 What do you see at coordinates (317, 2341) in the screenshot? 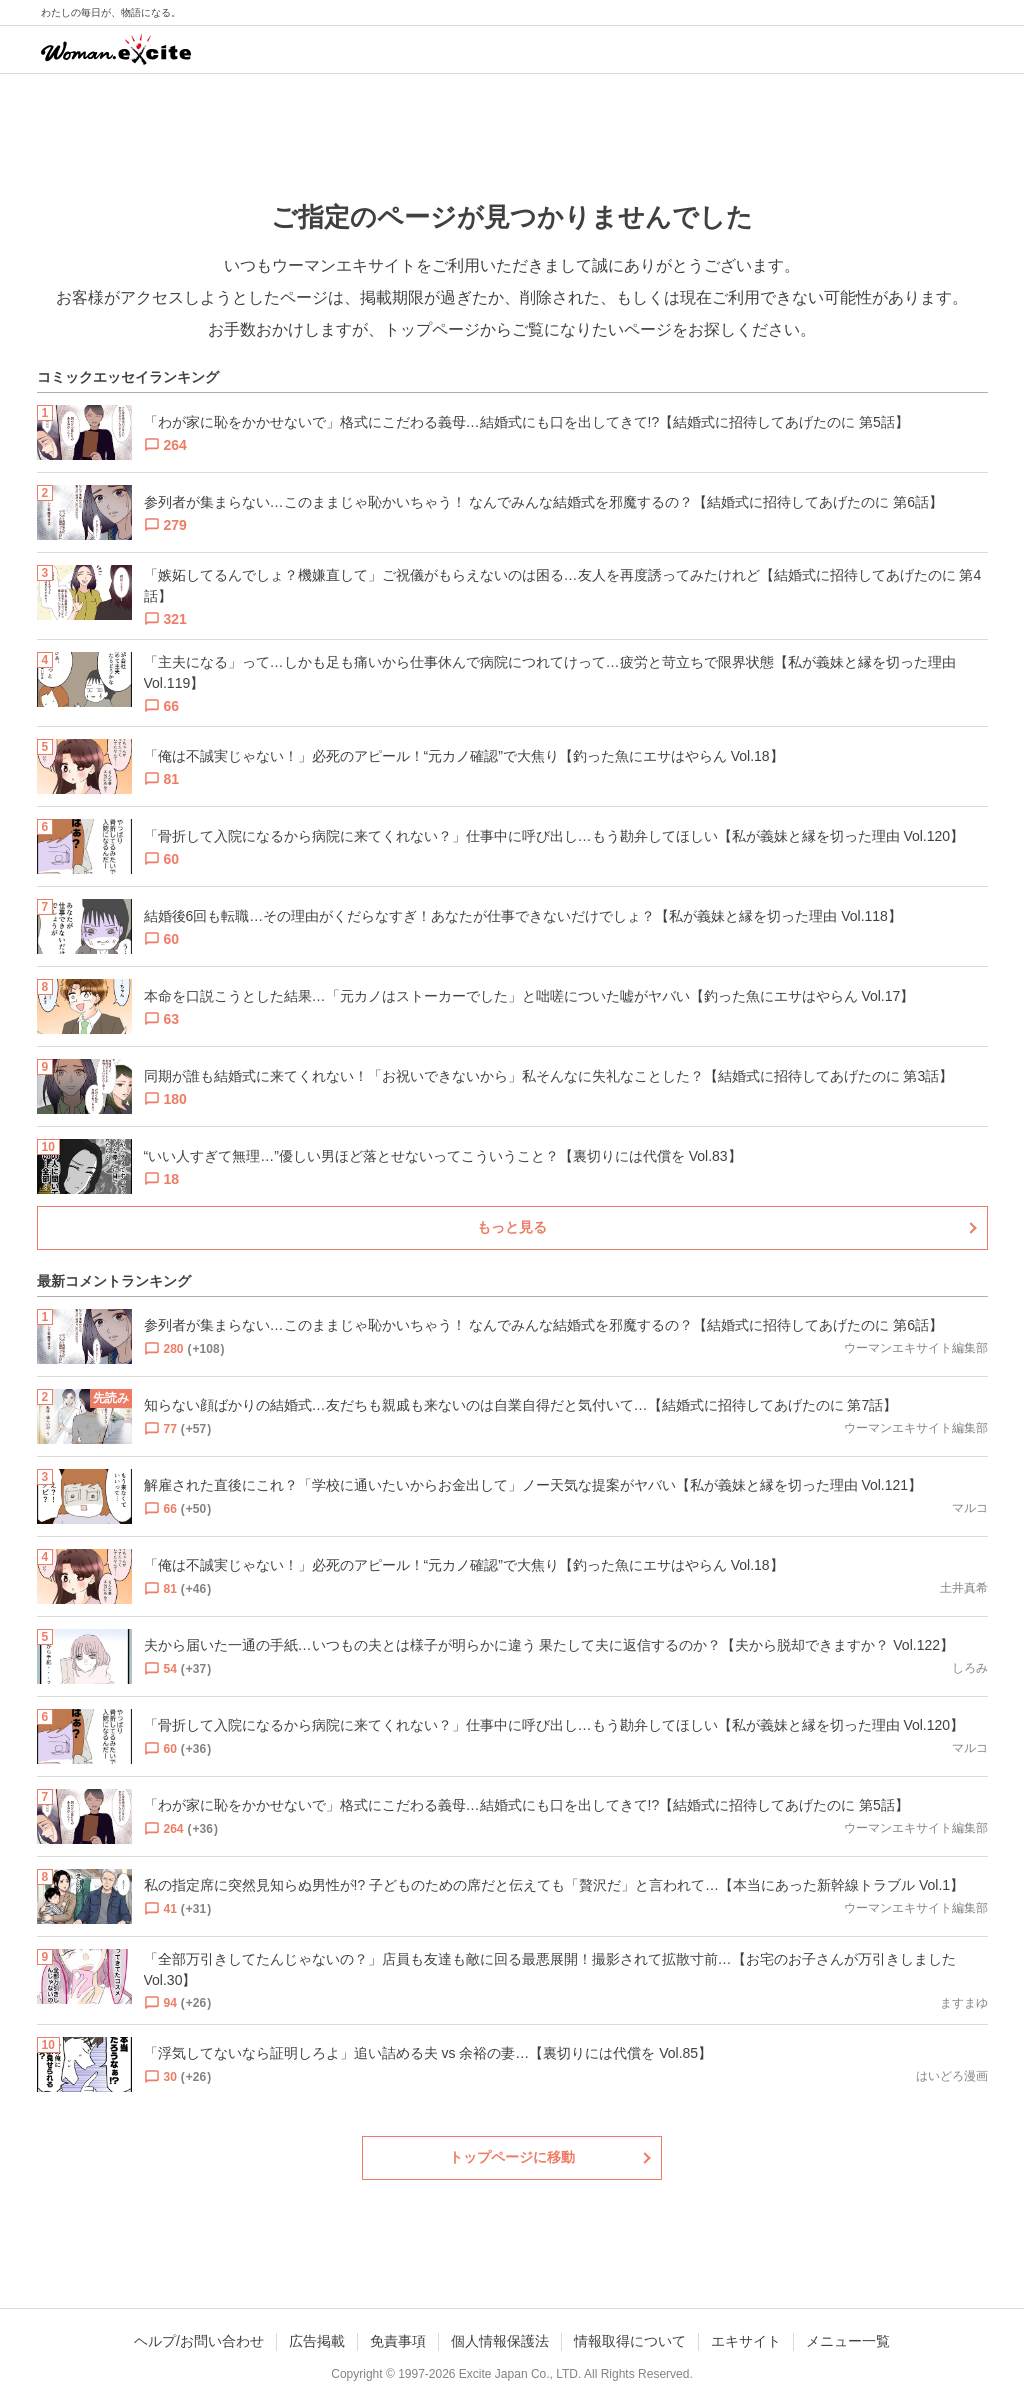
I see `広告掲載` at bounding box center [317, 2341].